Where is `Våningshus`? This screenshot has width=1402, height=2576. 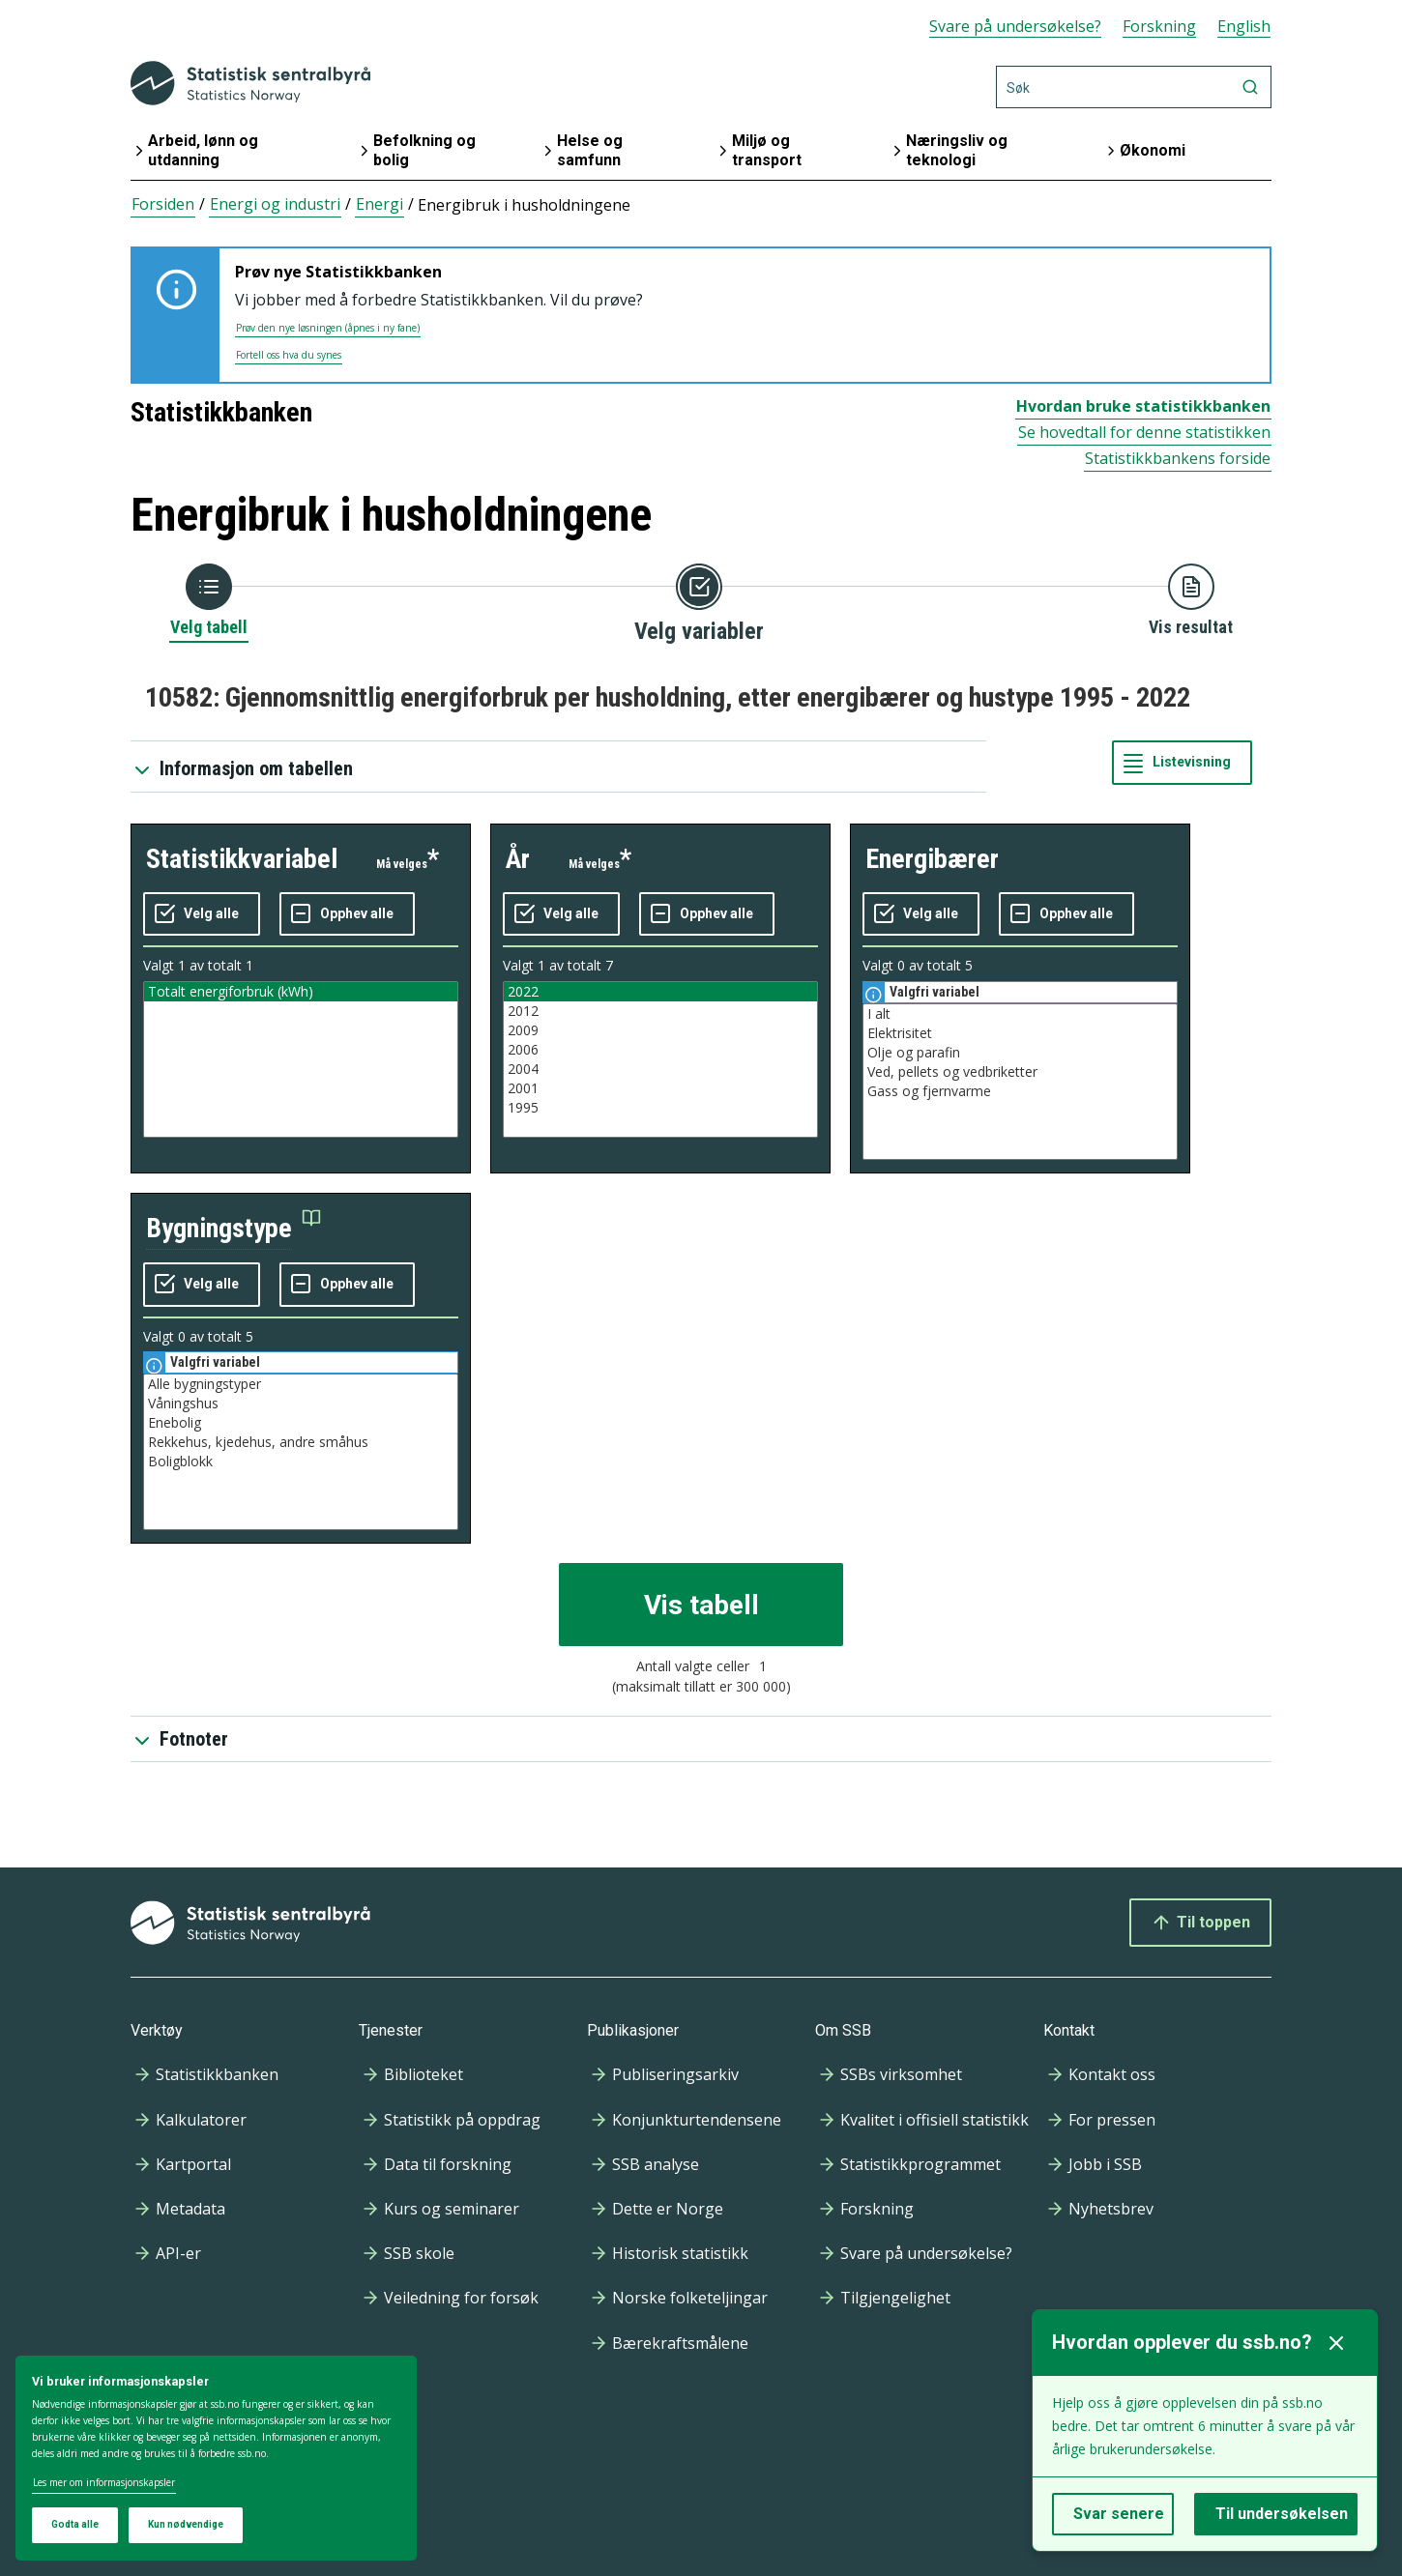
Våningshus is located at coordinates (300, 1403).